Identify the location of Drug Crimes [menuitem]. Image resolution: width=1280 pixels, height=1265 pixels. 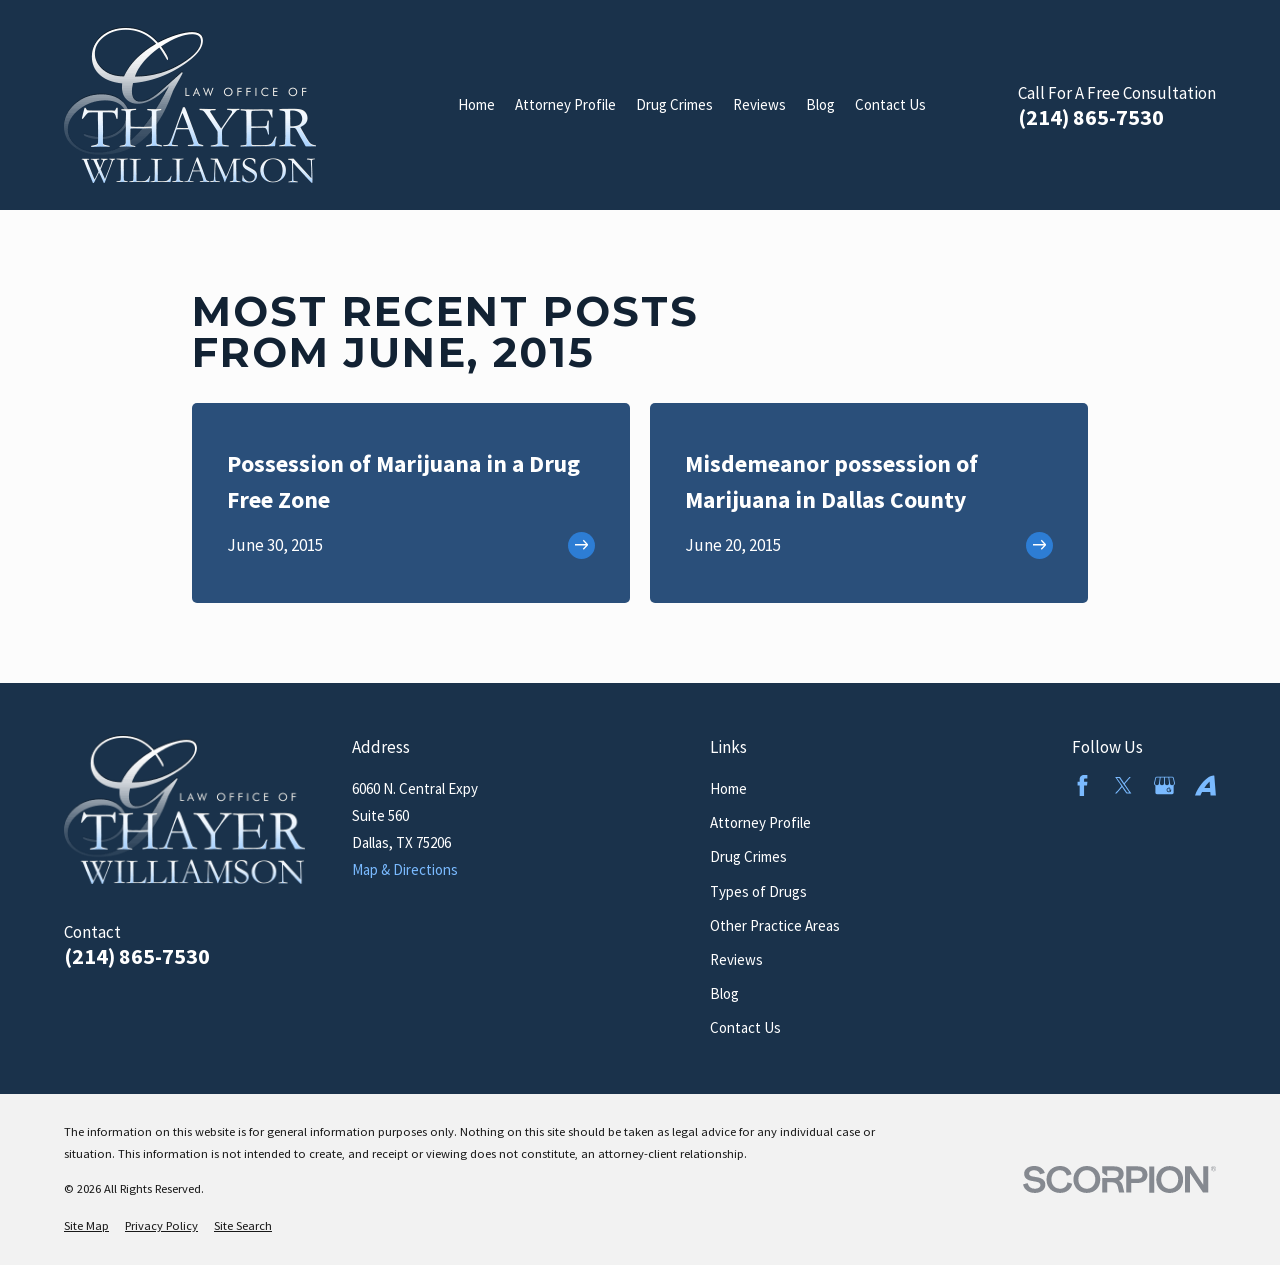
(674, 104).